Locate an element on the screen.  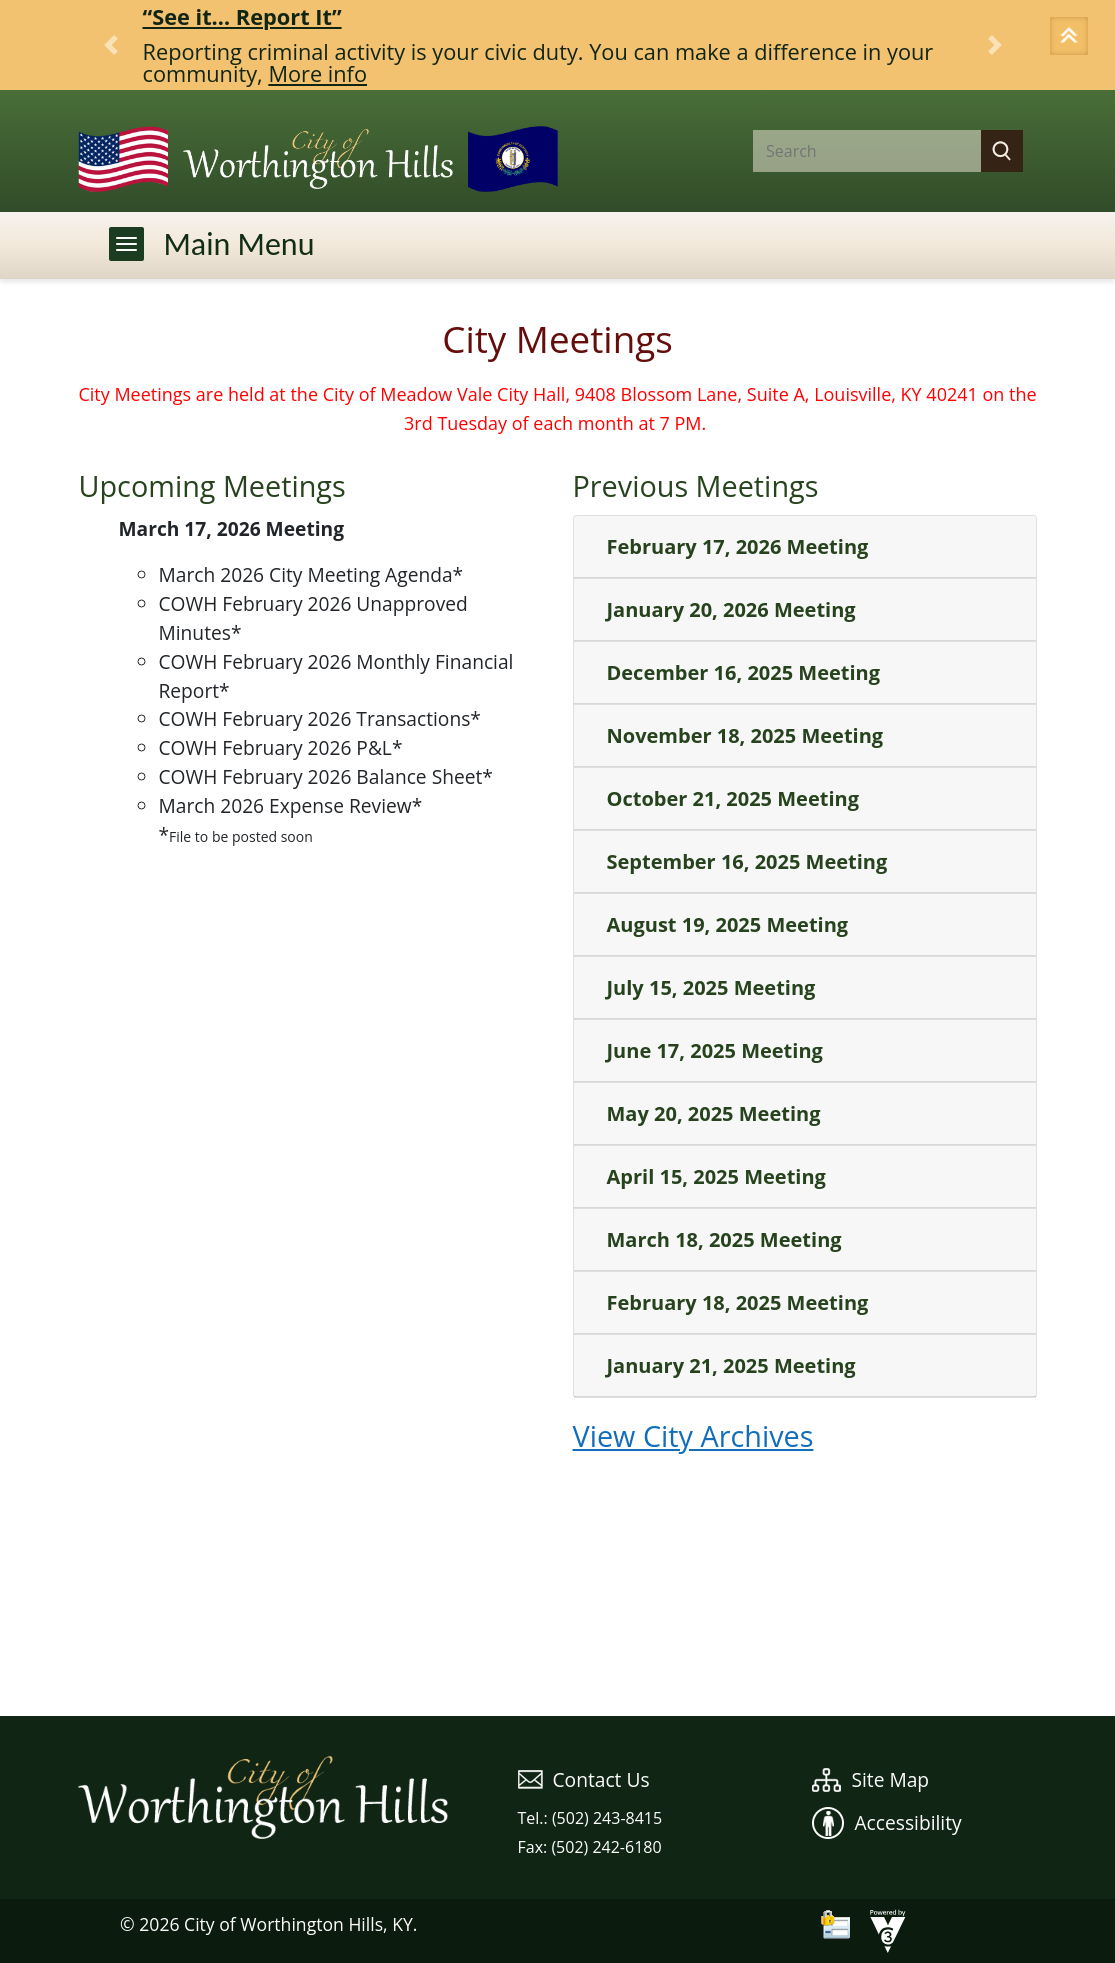
“See it… Report It” is located at coordinates (242, 16).